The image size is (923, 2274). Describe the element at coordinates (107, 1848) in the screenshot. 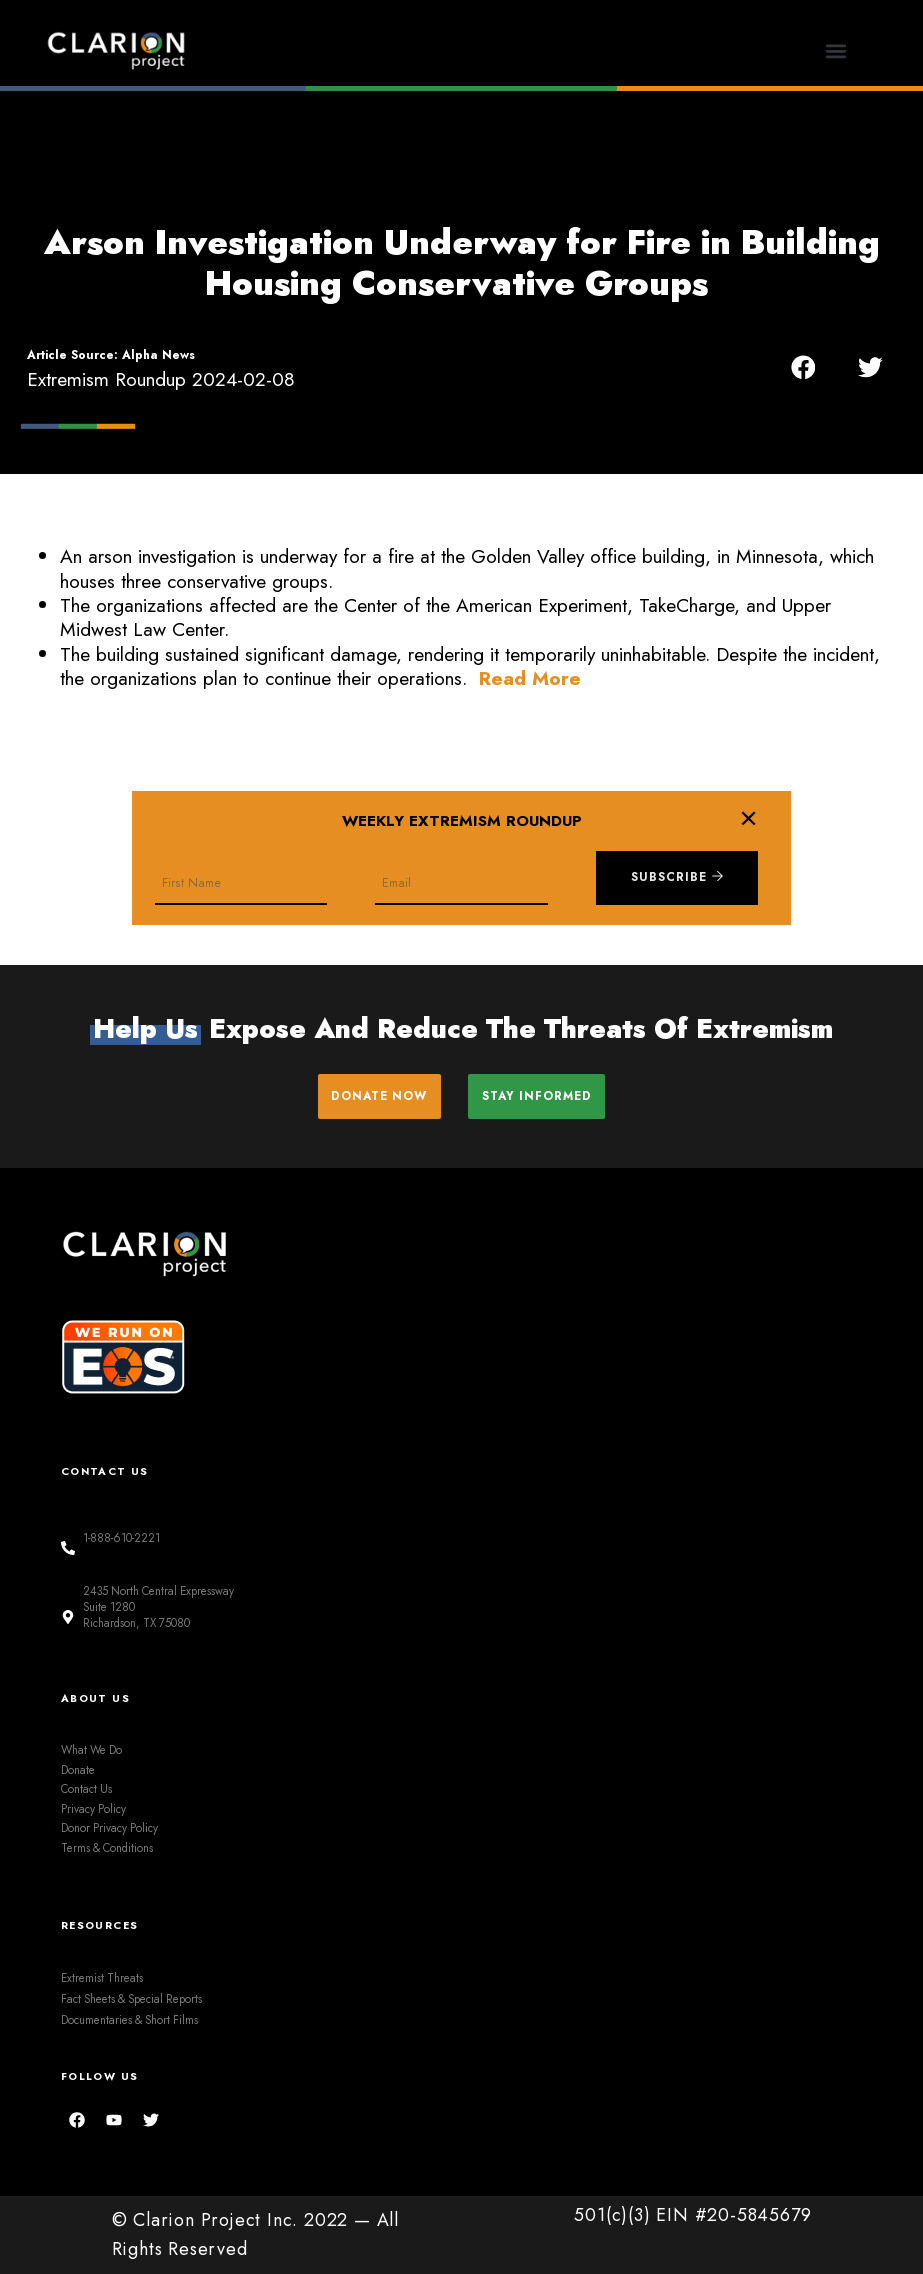

I see `Terms & Conditions` at that location.